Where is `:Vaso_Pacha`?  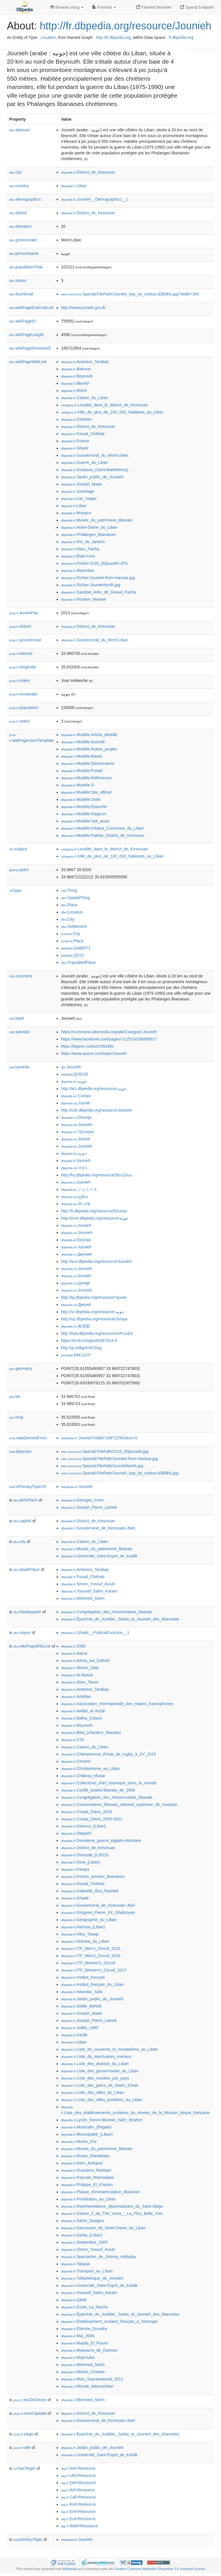
:Vaso_Pacha is located at coordinates (80, 549).